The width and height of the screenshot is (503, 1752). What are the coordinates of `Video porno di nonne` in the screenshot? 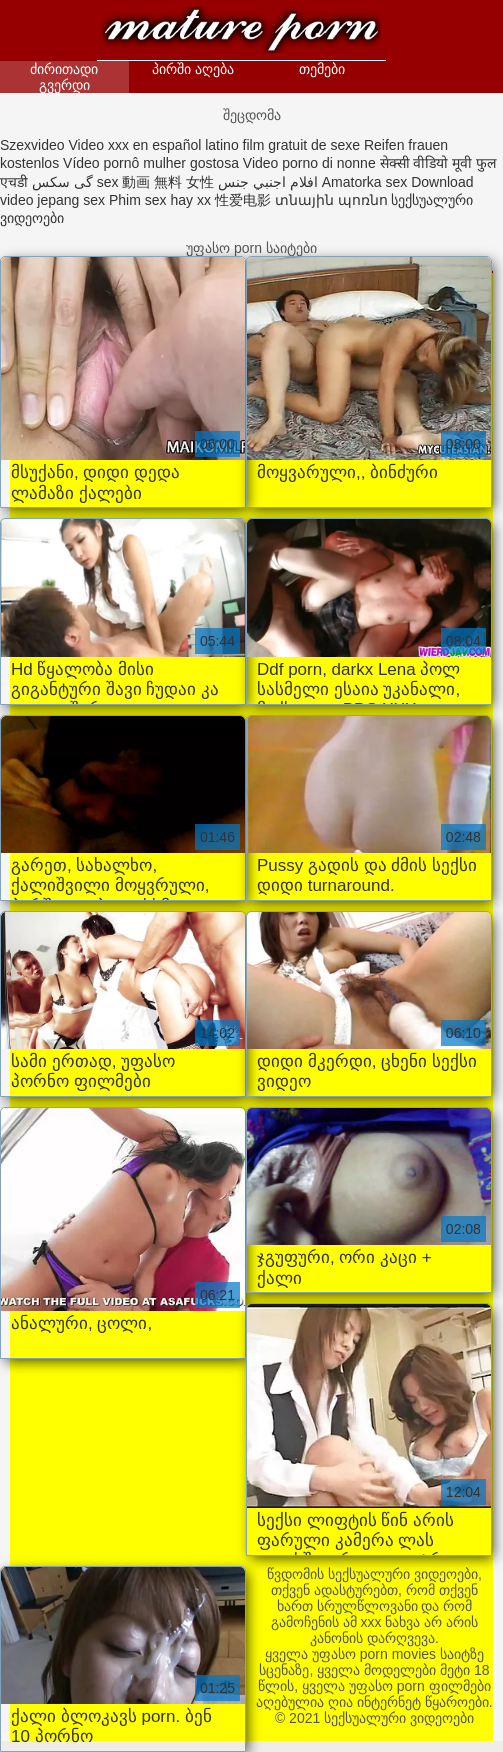 It's located at (309, 163).